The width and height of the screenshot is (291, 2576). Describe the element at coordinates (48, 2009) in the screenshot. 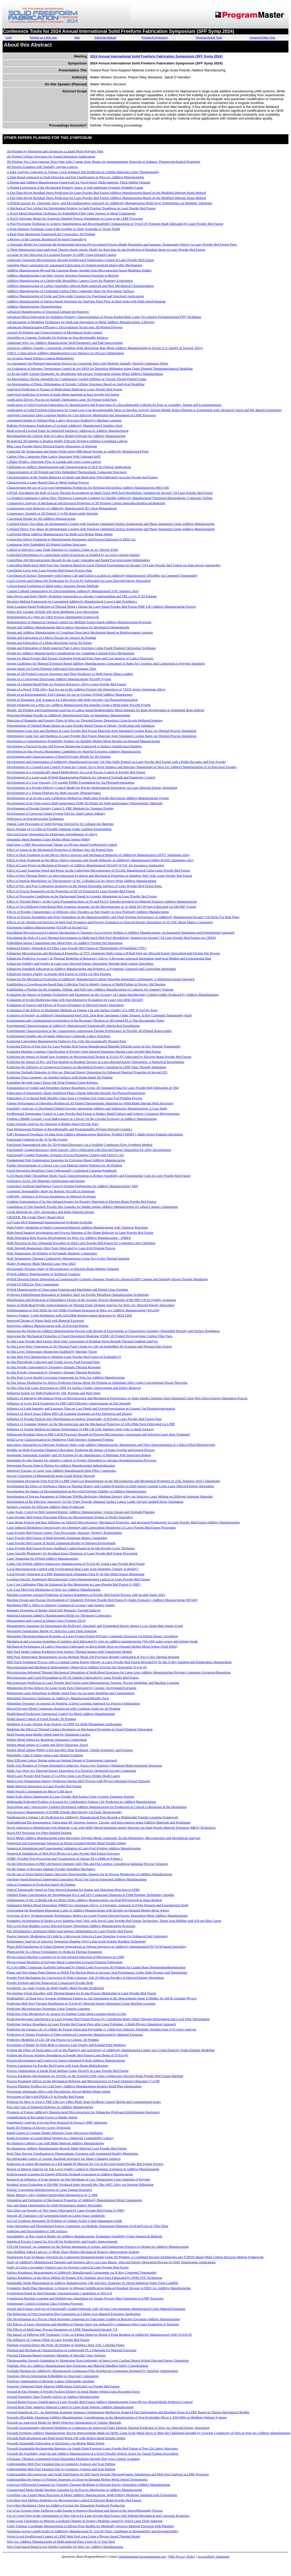

I see `Predicting Microstructure Properties Using Transfer Learning` at that location.